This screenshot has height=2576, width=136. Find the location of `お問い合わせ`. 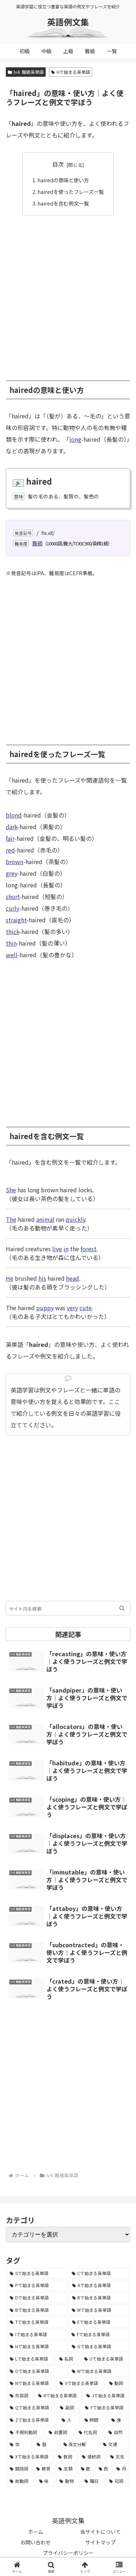

お問い合わせ is located at coordinates (35, 2542).